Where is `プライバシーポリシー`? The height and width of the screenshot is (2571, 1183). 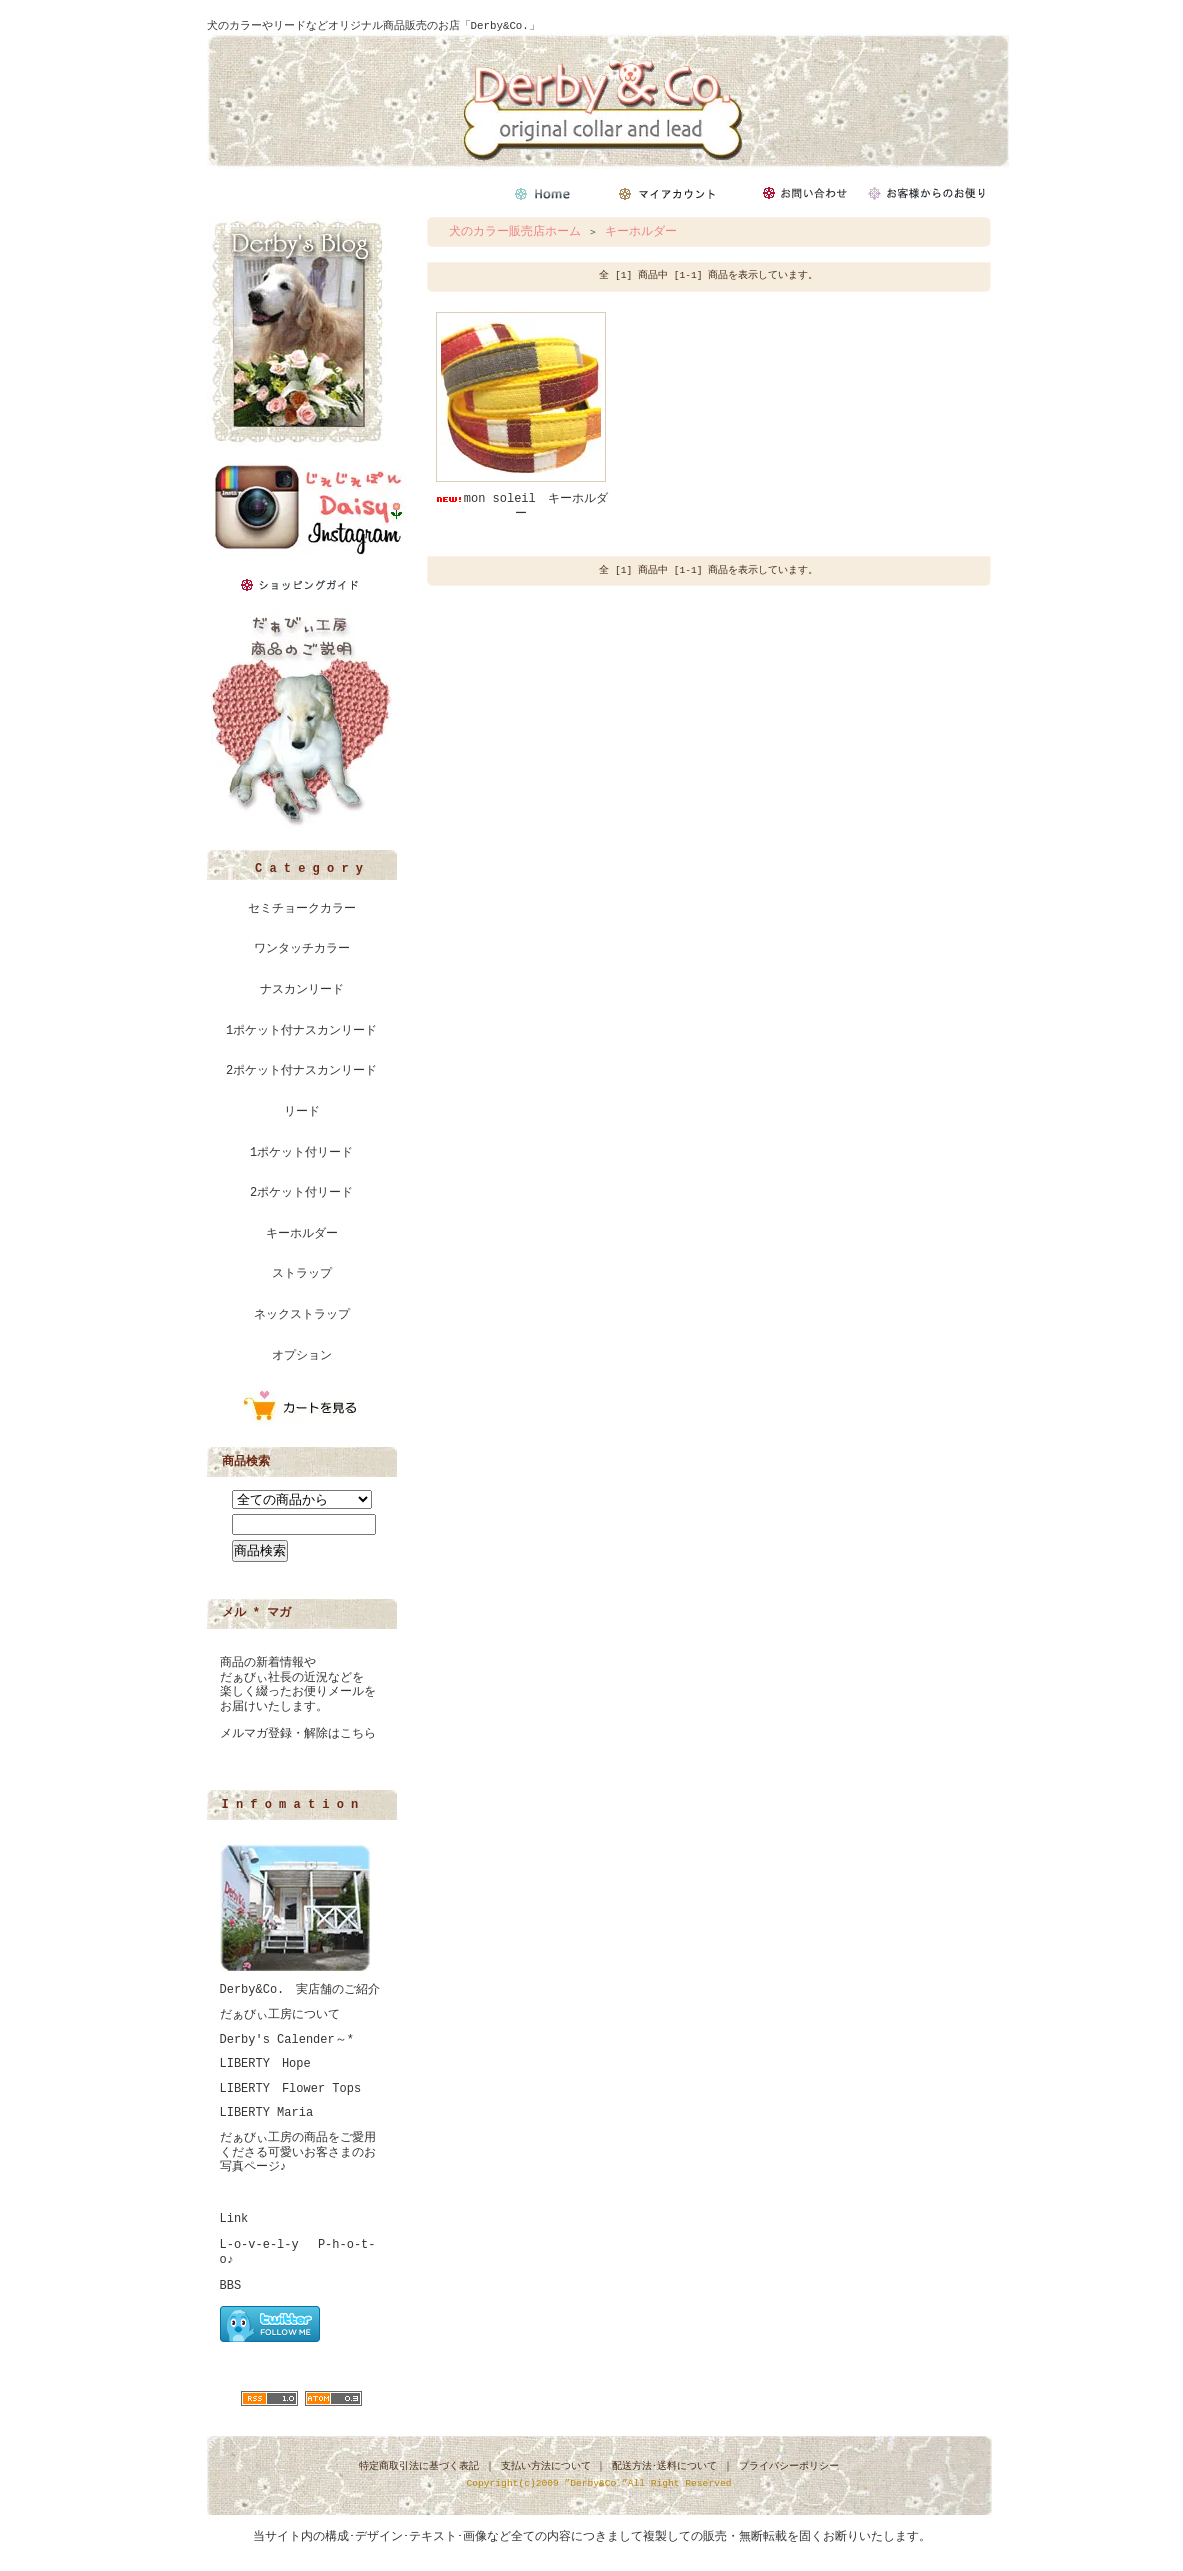 プライバシーポリシー is located at coordinates (789, 2466).